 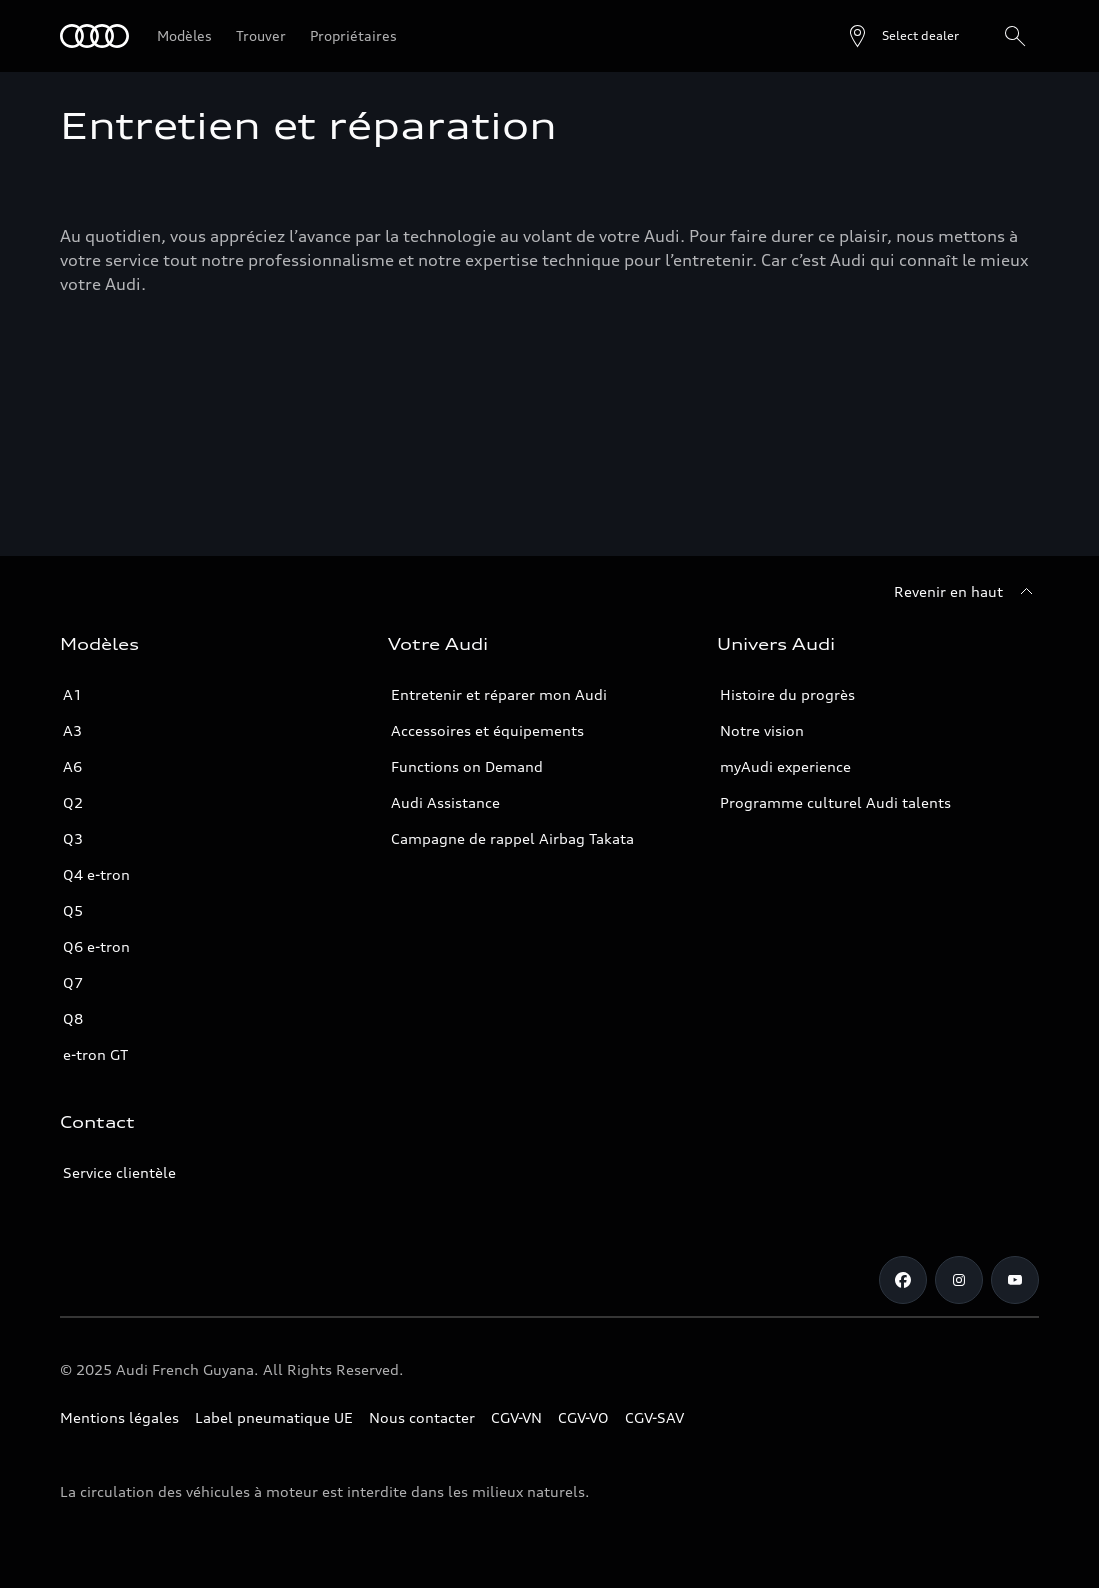 I want to click on A1, so click(x=72, y=694).